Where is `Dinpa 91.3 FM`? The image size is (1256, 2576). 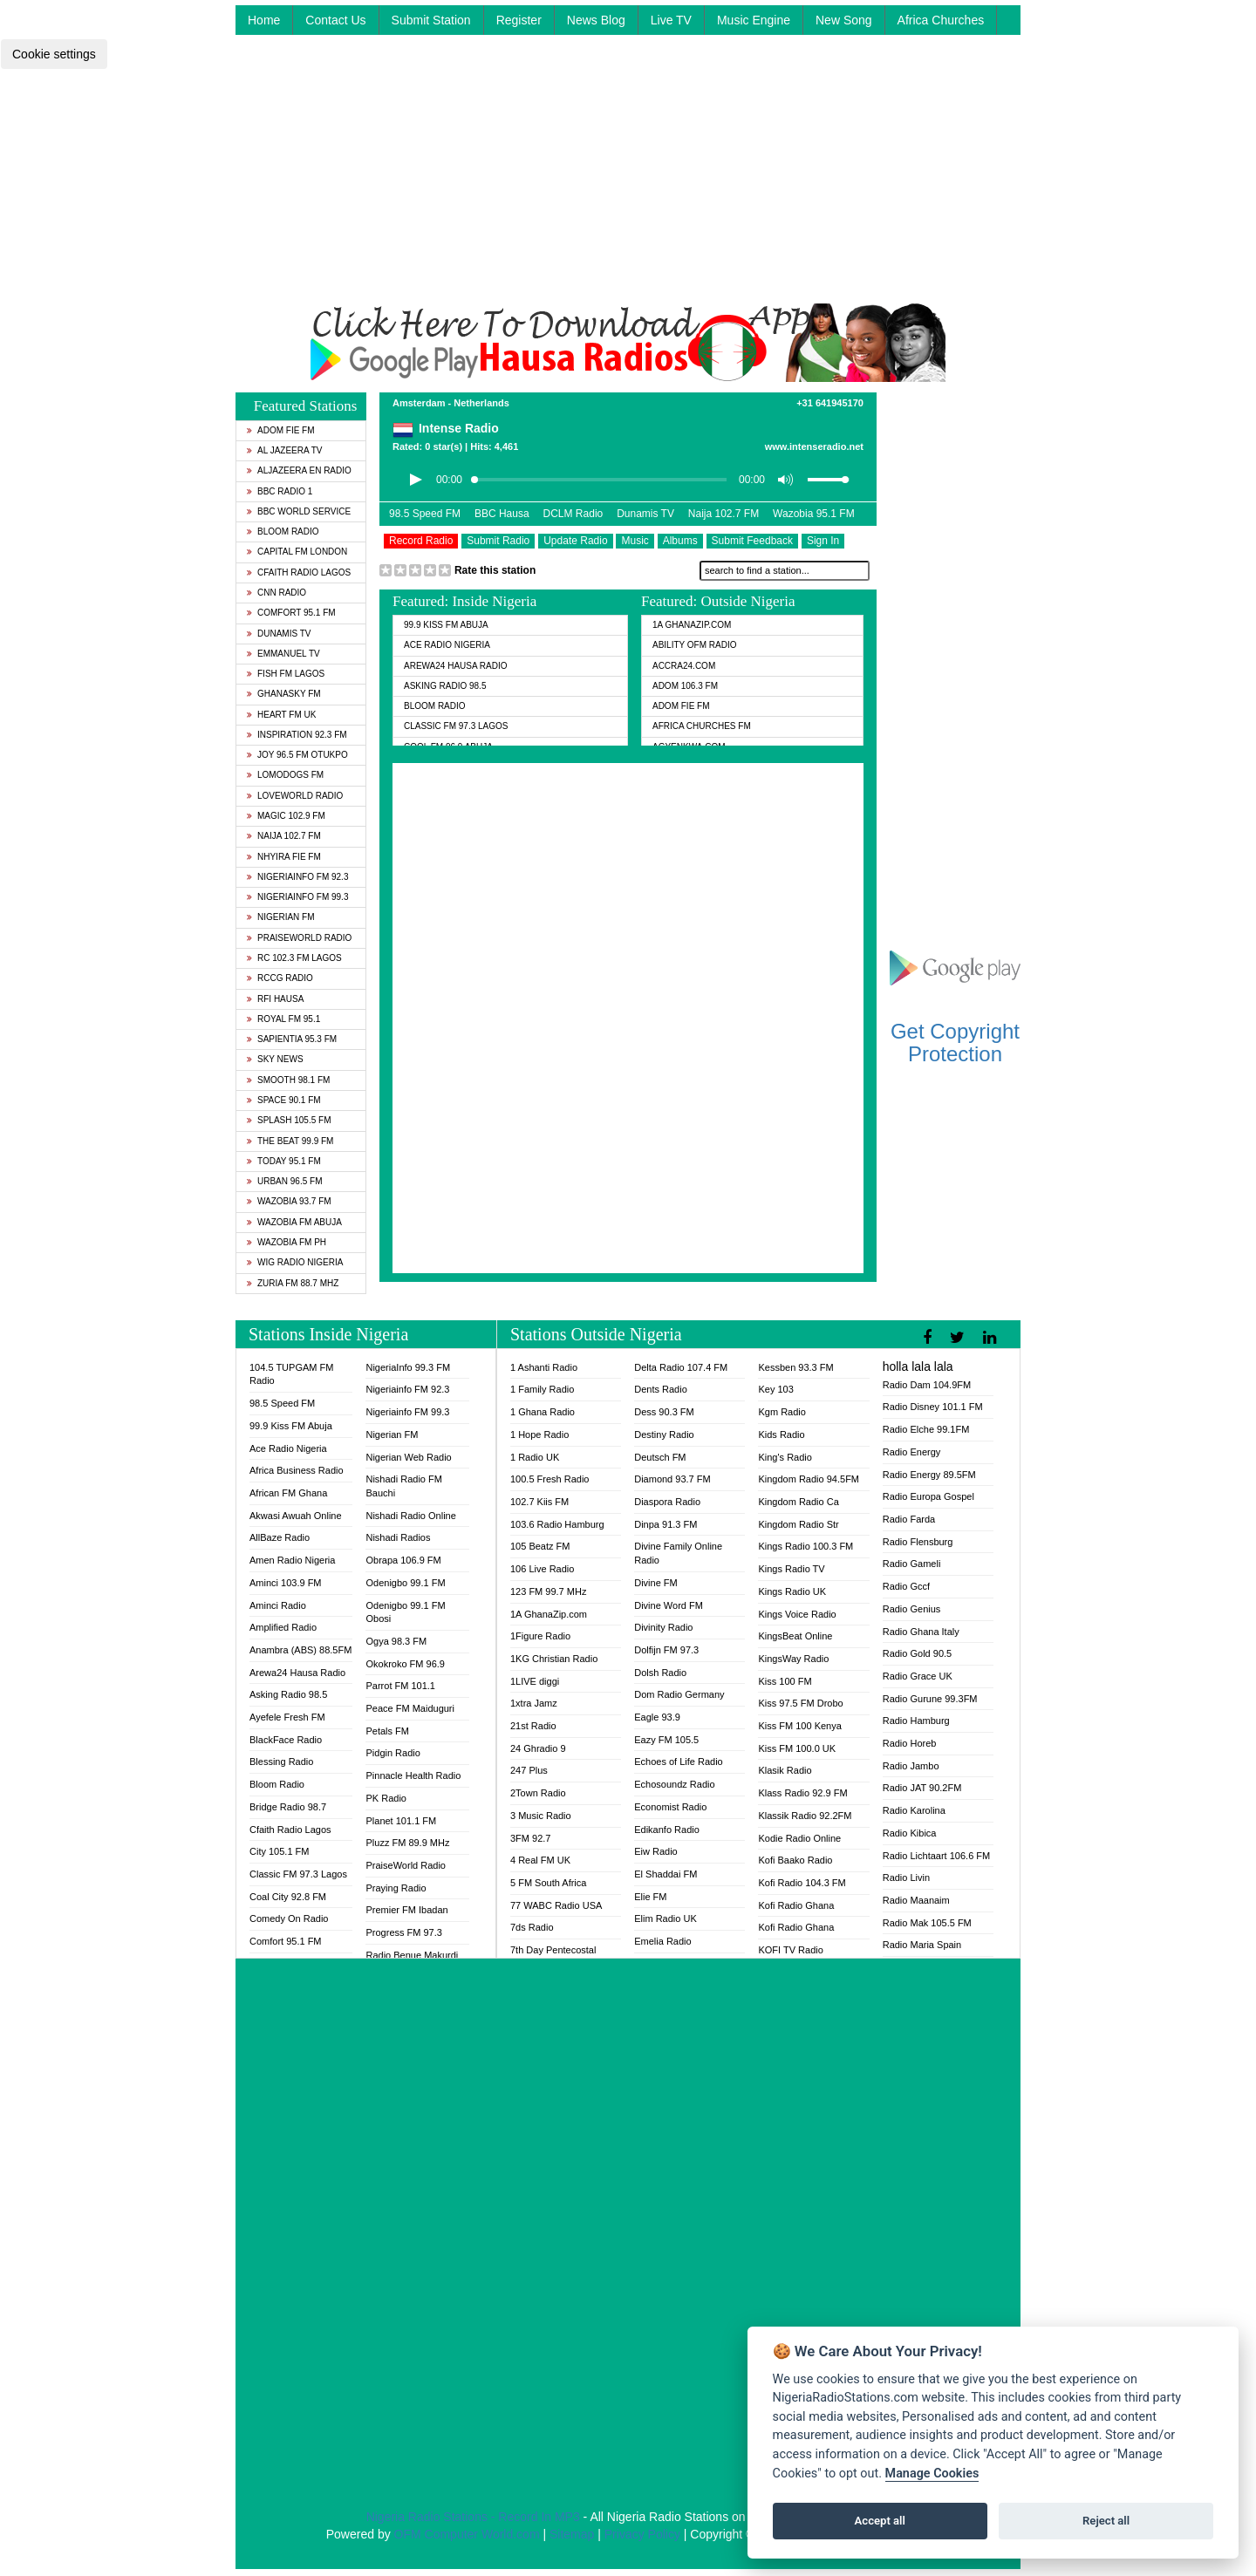 Dinpa 91.3 FM is located at coordinates (665, 1524).